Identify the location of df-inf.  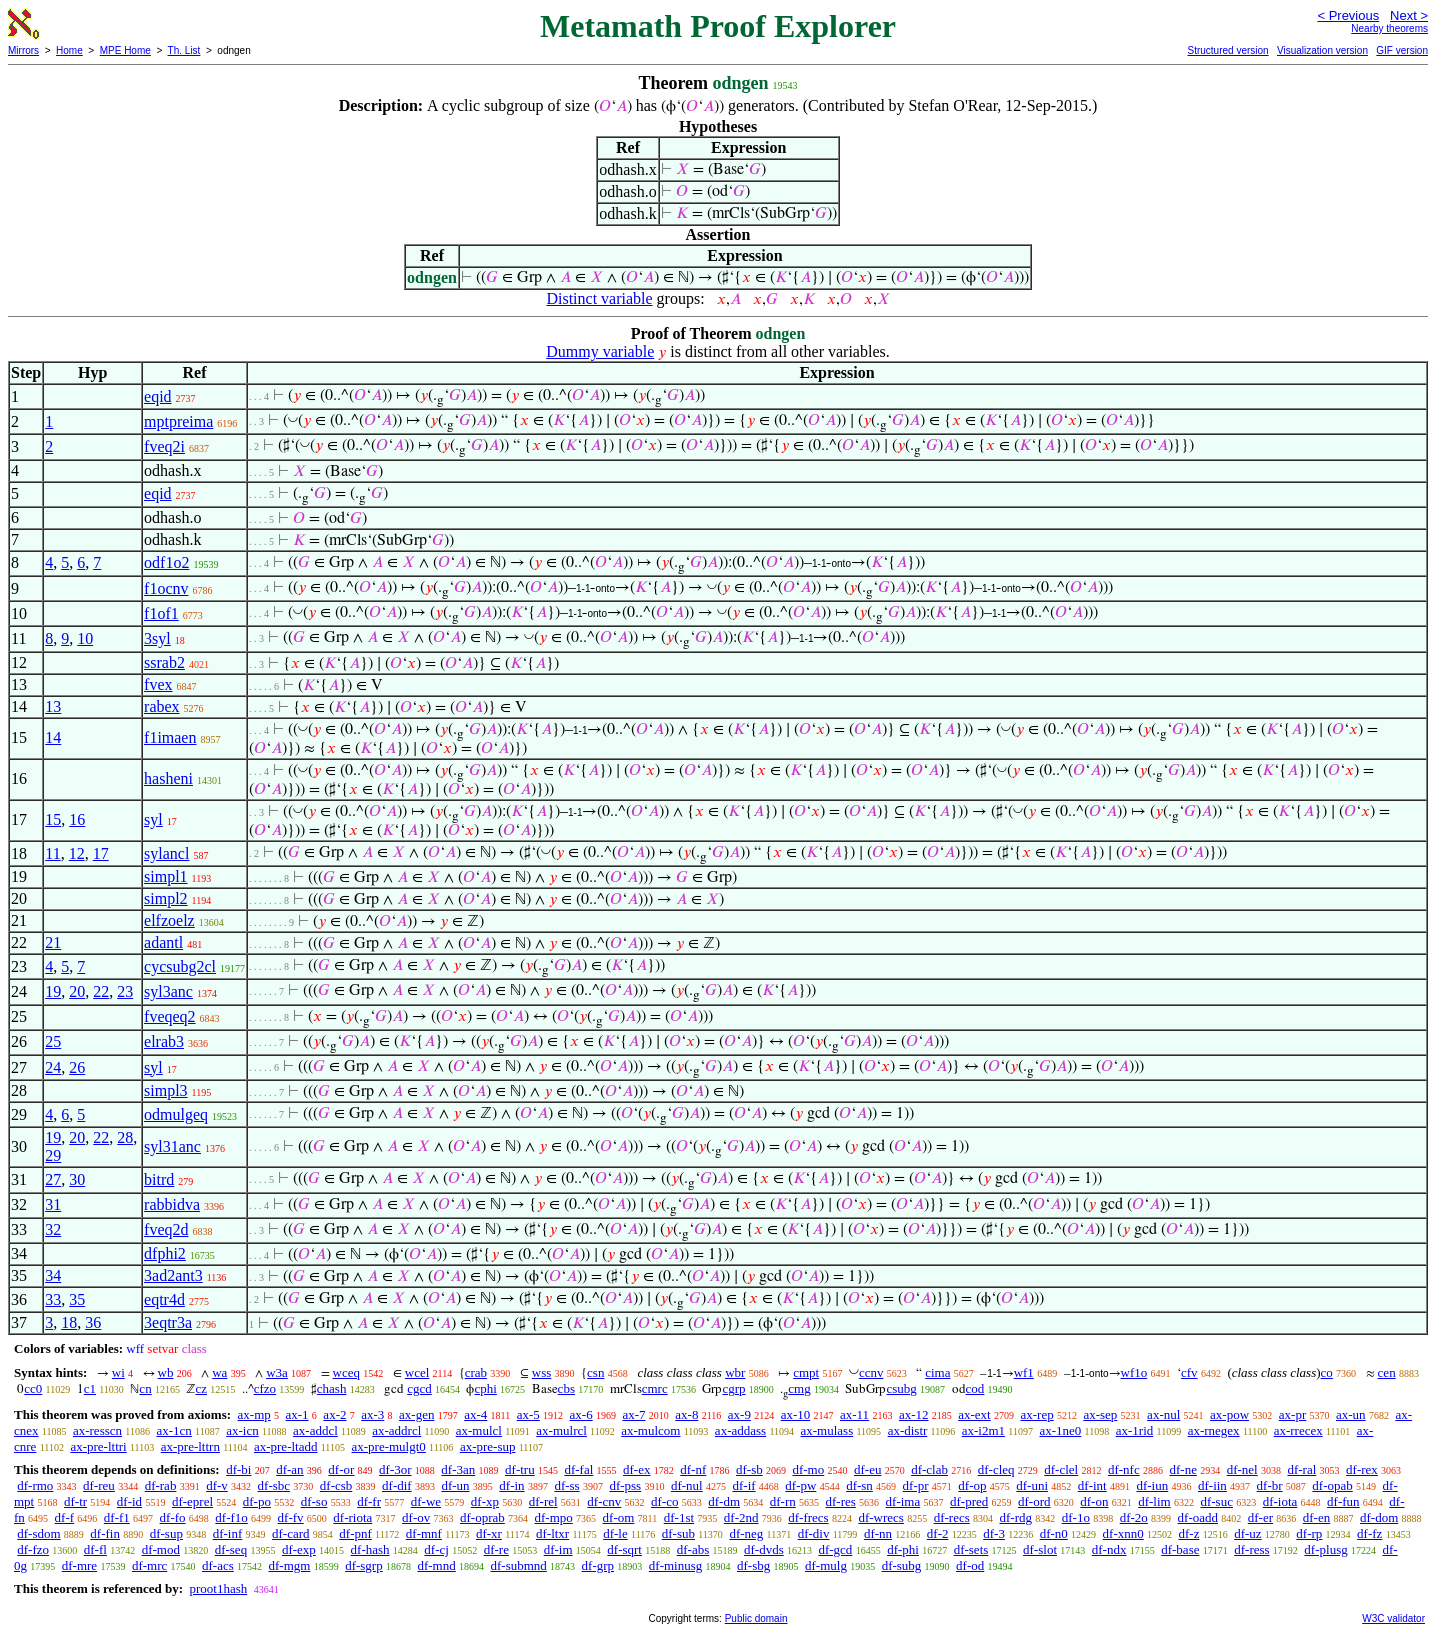
(228, 1533).